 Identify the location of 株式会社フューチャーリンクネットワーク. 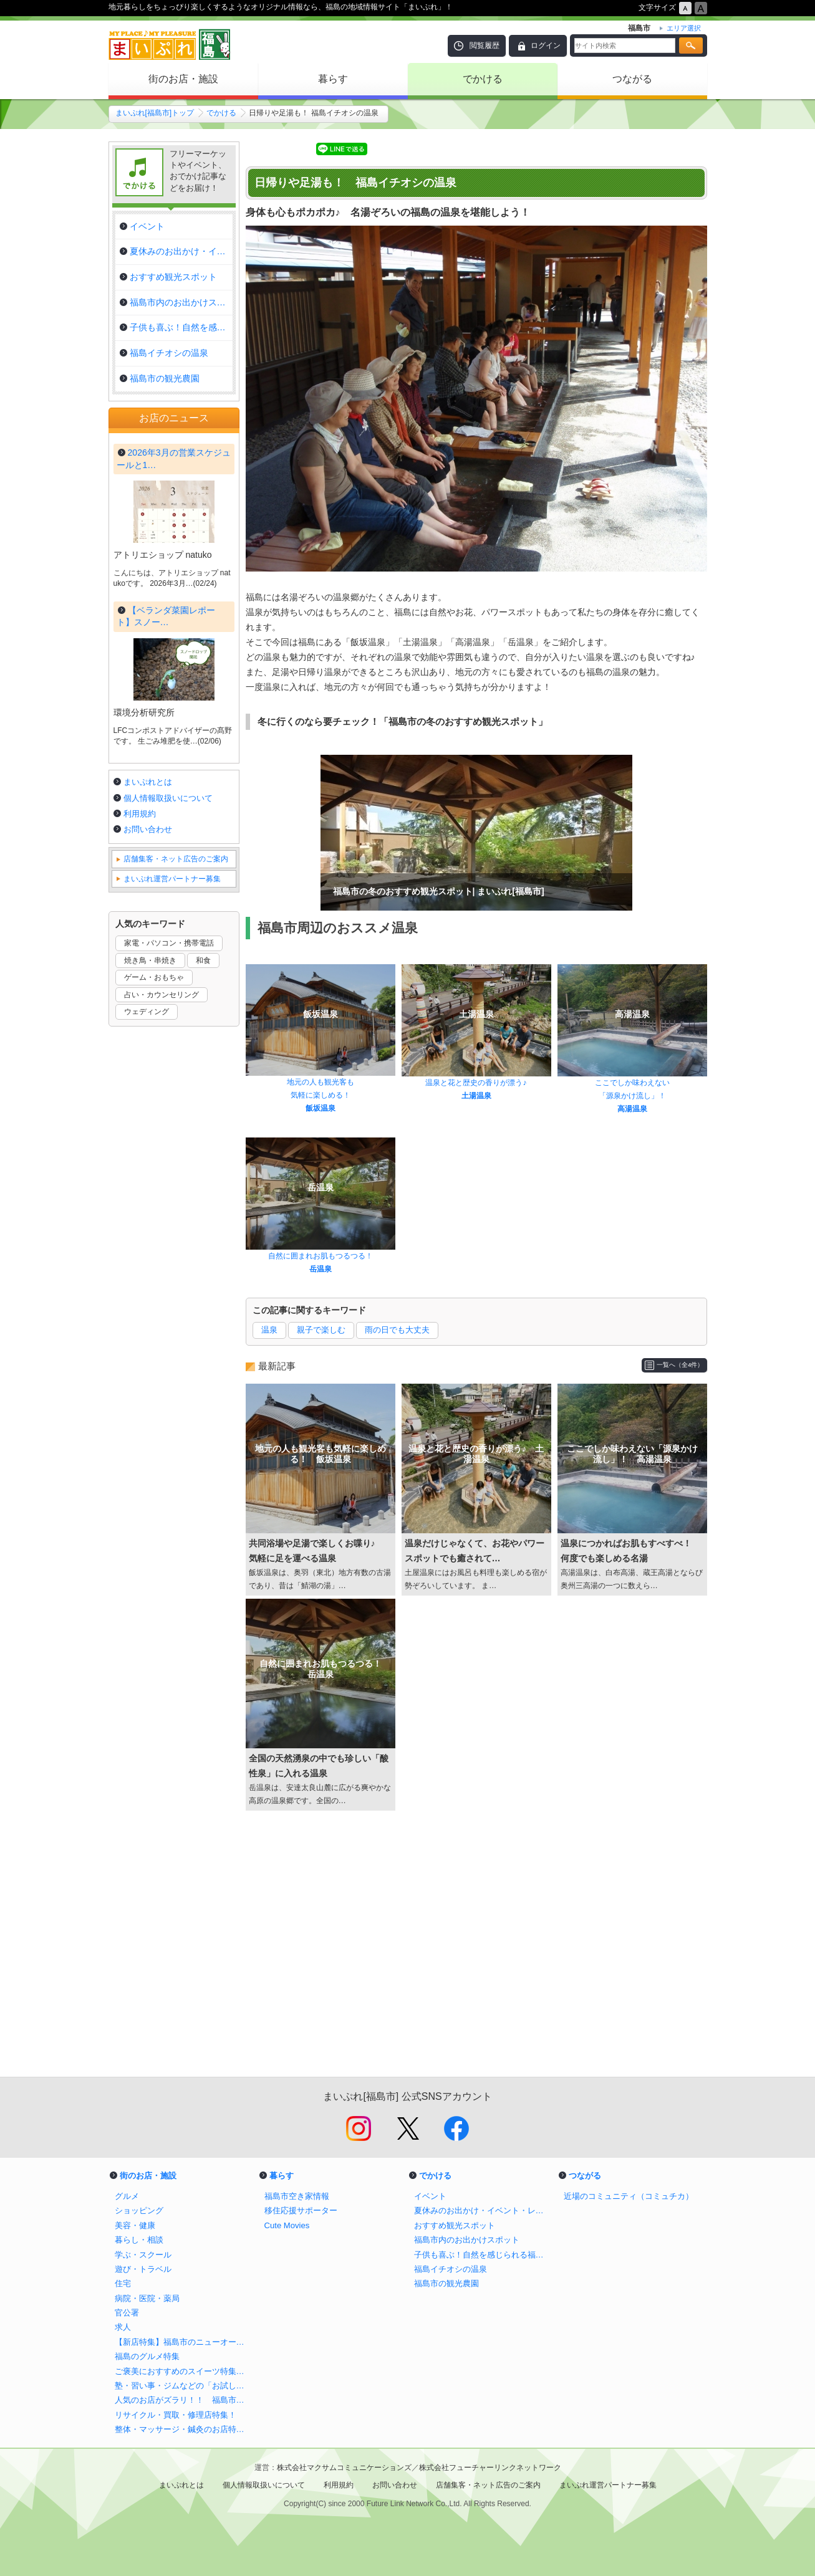
(490, 2467).